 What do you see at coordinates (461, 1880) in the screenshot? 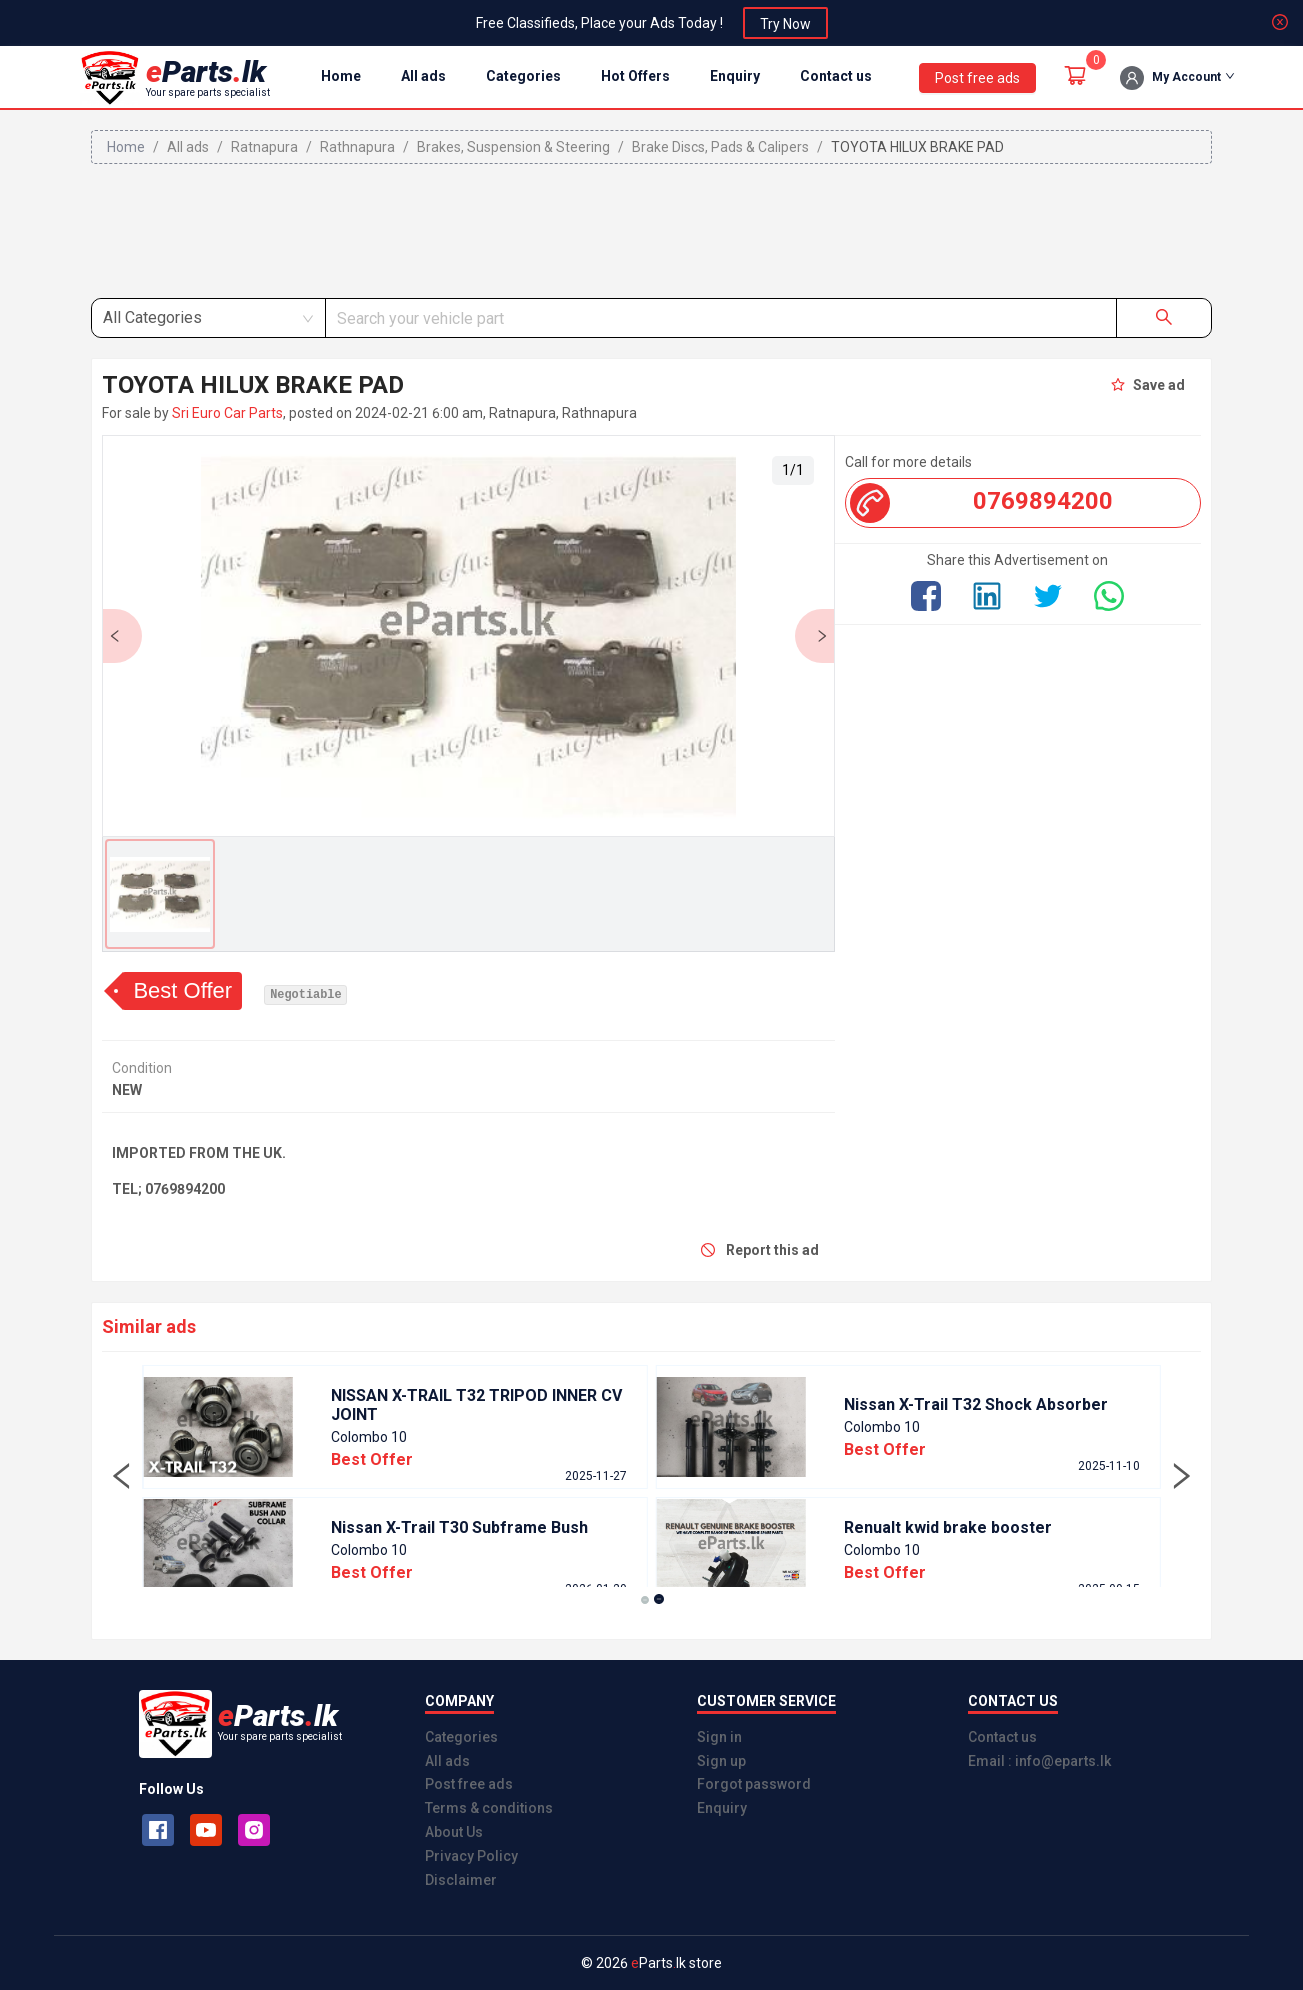
I see `Disclaimer` at bounding box center [461, 1880].